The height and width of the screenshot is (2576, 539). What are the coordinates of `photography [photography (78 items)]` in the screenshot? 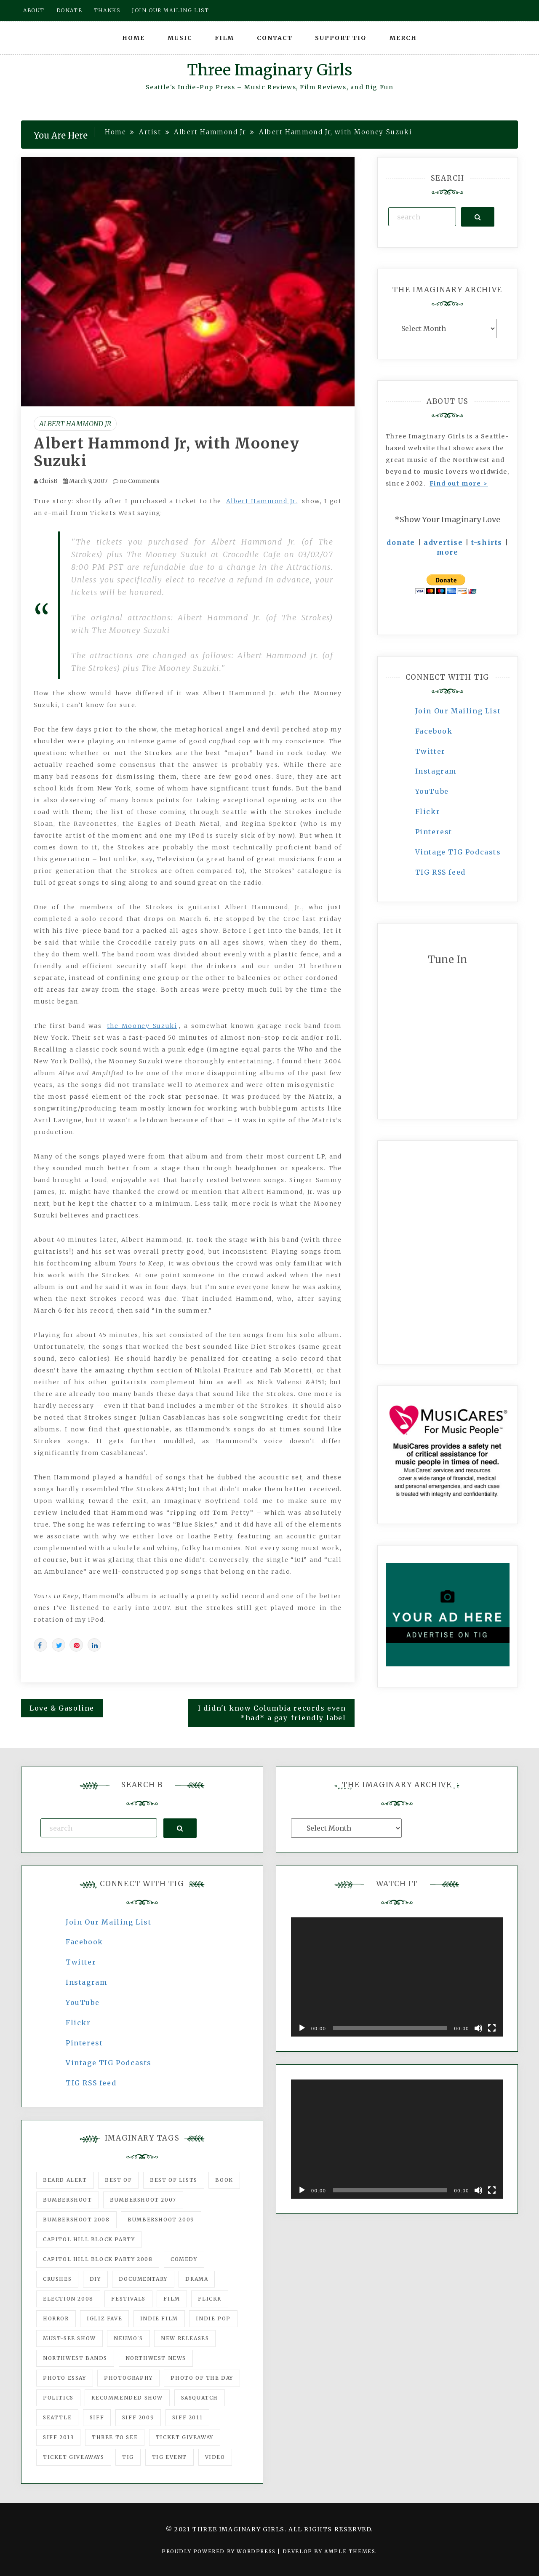 It's located at (128, 2378).